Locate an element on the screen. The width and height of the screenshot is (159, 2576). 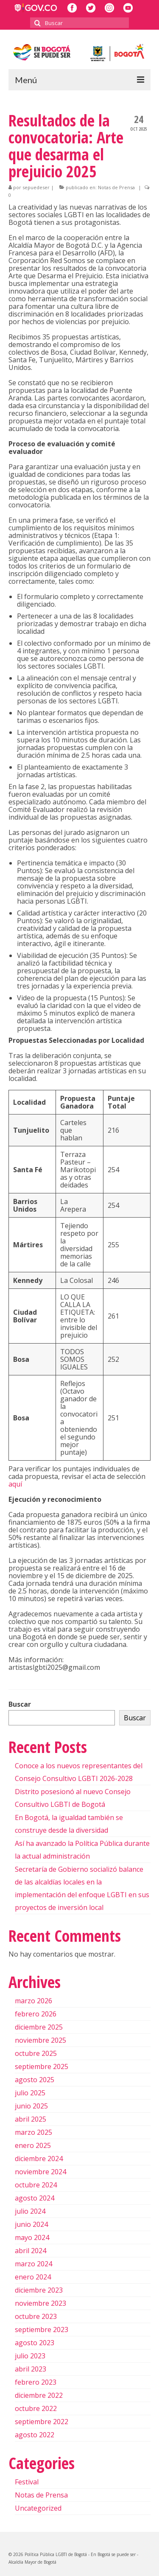
septiembre 2025 is located at coordinates (41, 2066).